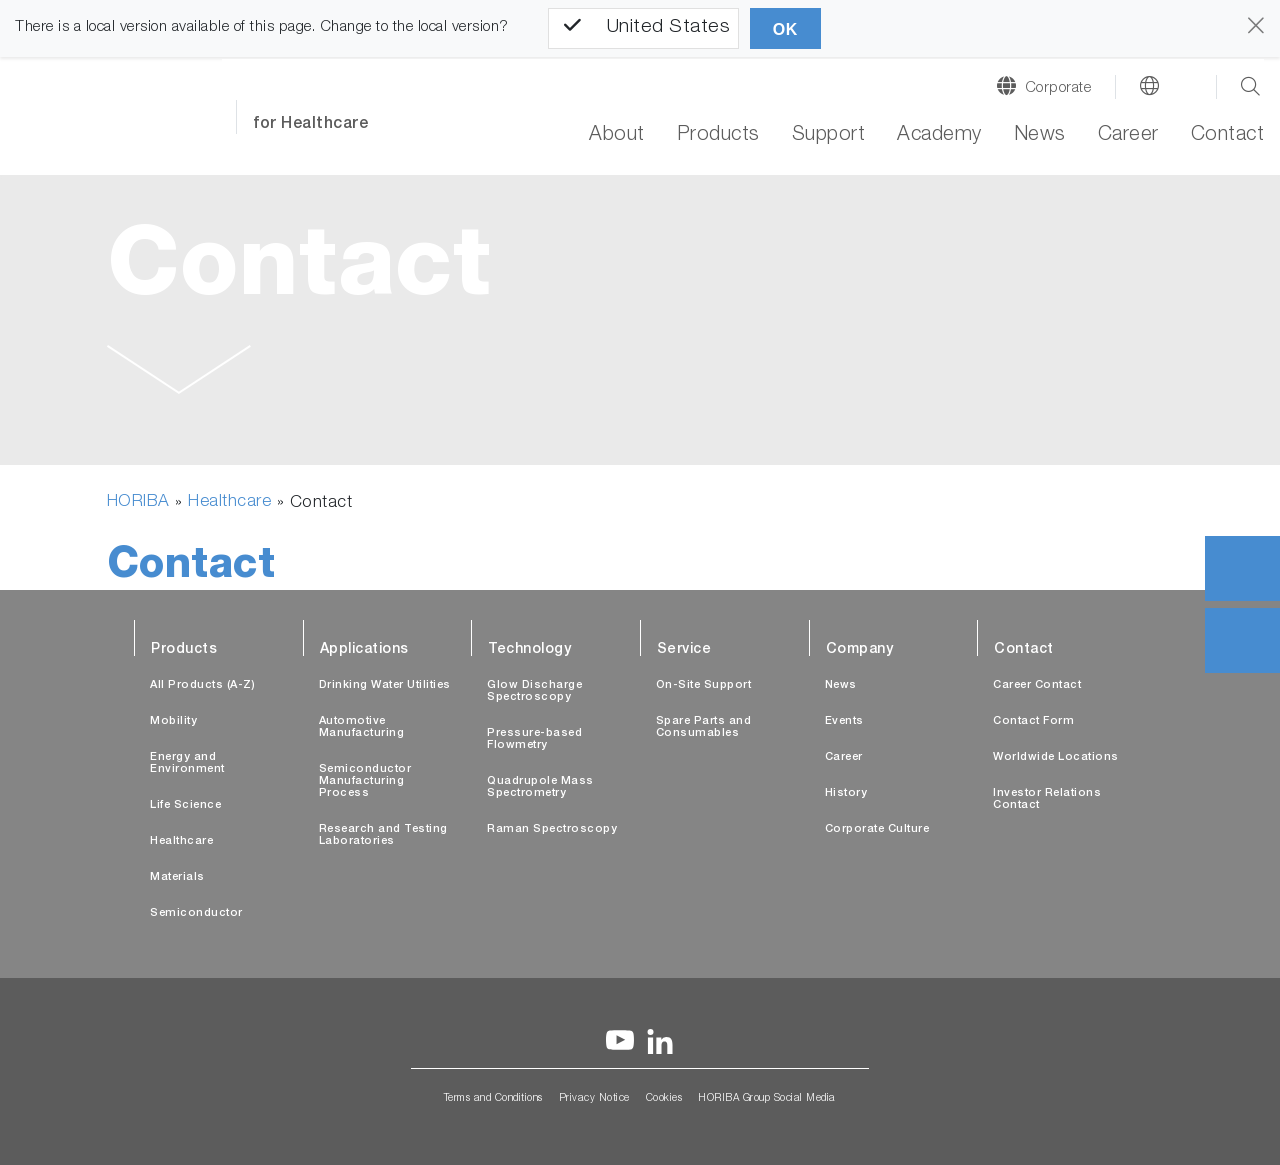 The image size is (1280, 1165). What do you see at coordinates (704, 685) in the screenshot?
I see `On-Site Support` at bounding box center [704, 685].